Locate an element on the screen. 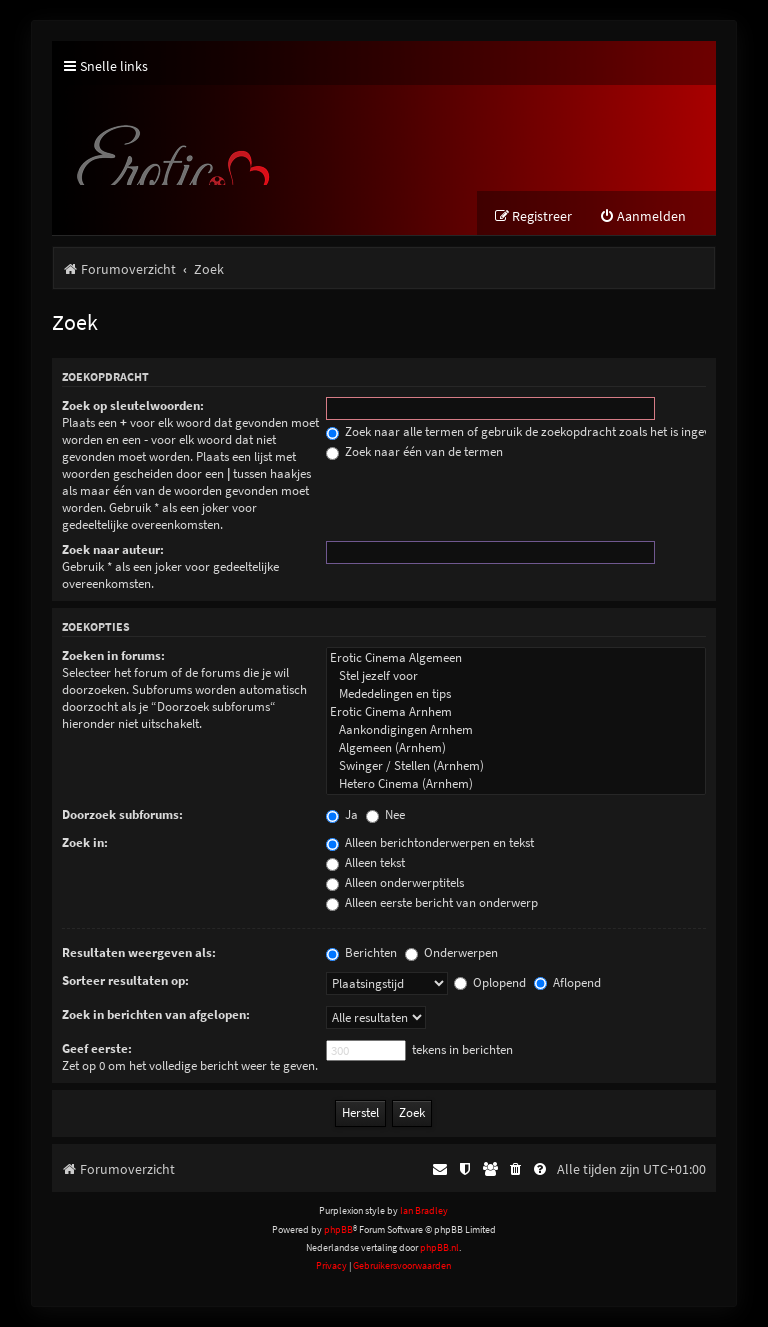  Erotic Cinema Arnhem is located at coordinates (516, 712).